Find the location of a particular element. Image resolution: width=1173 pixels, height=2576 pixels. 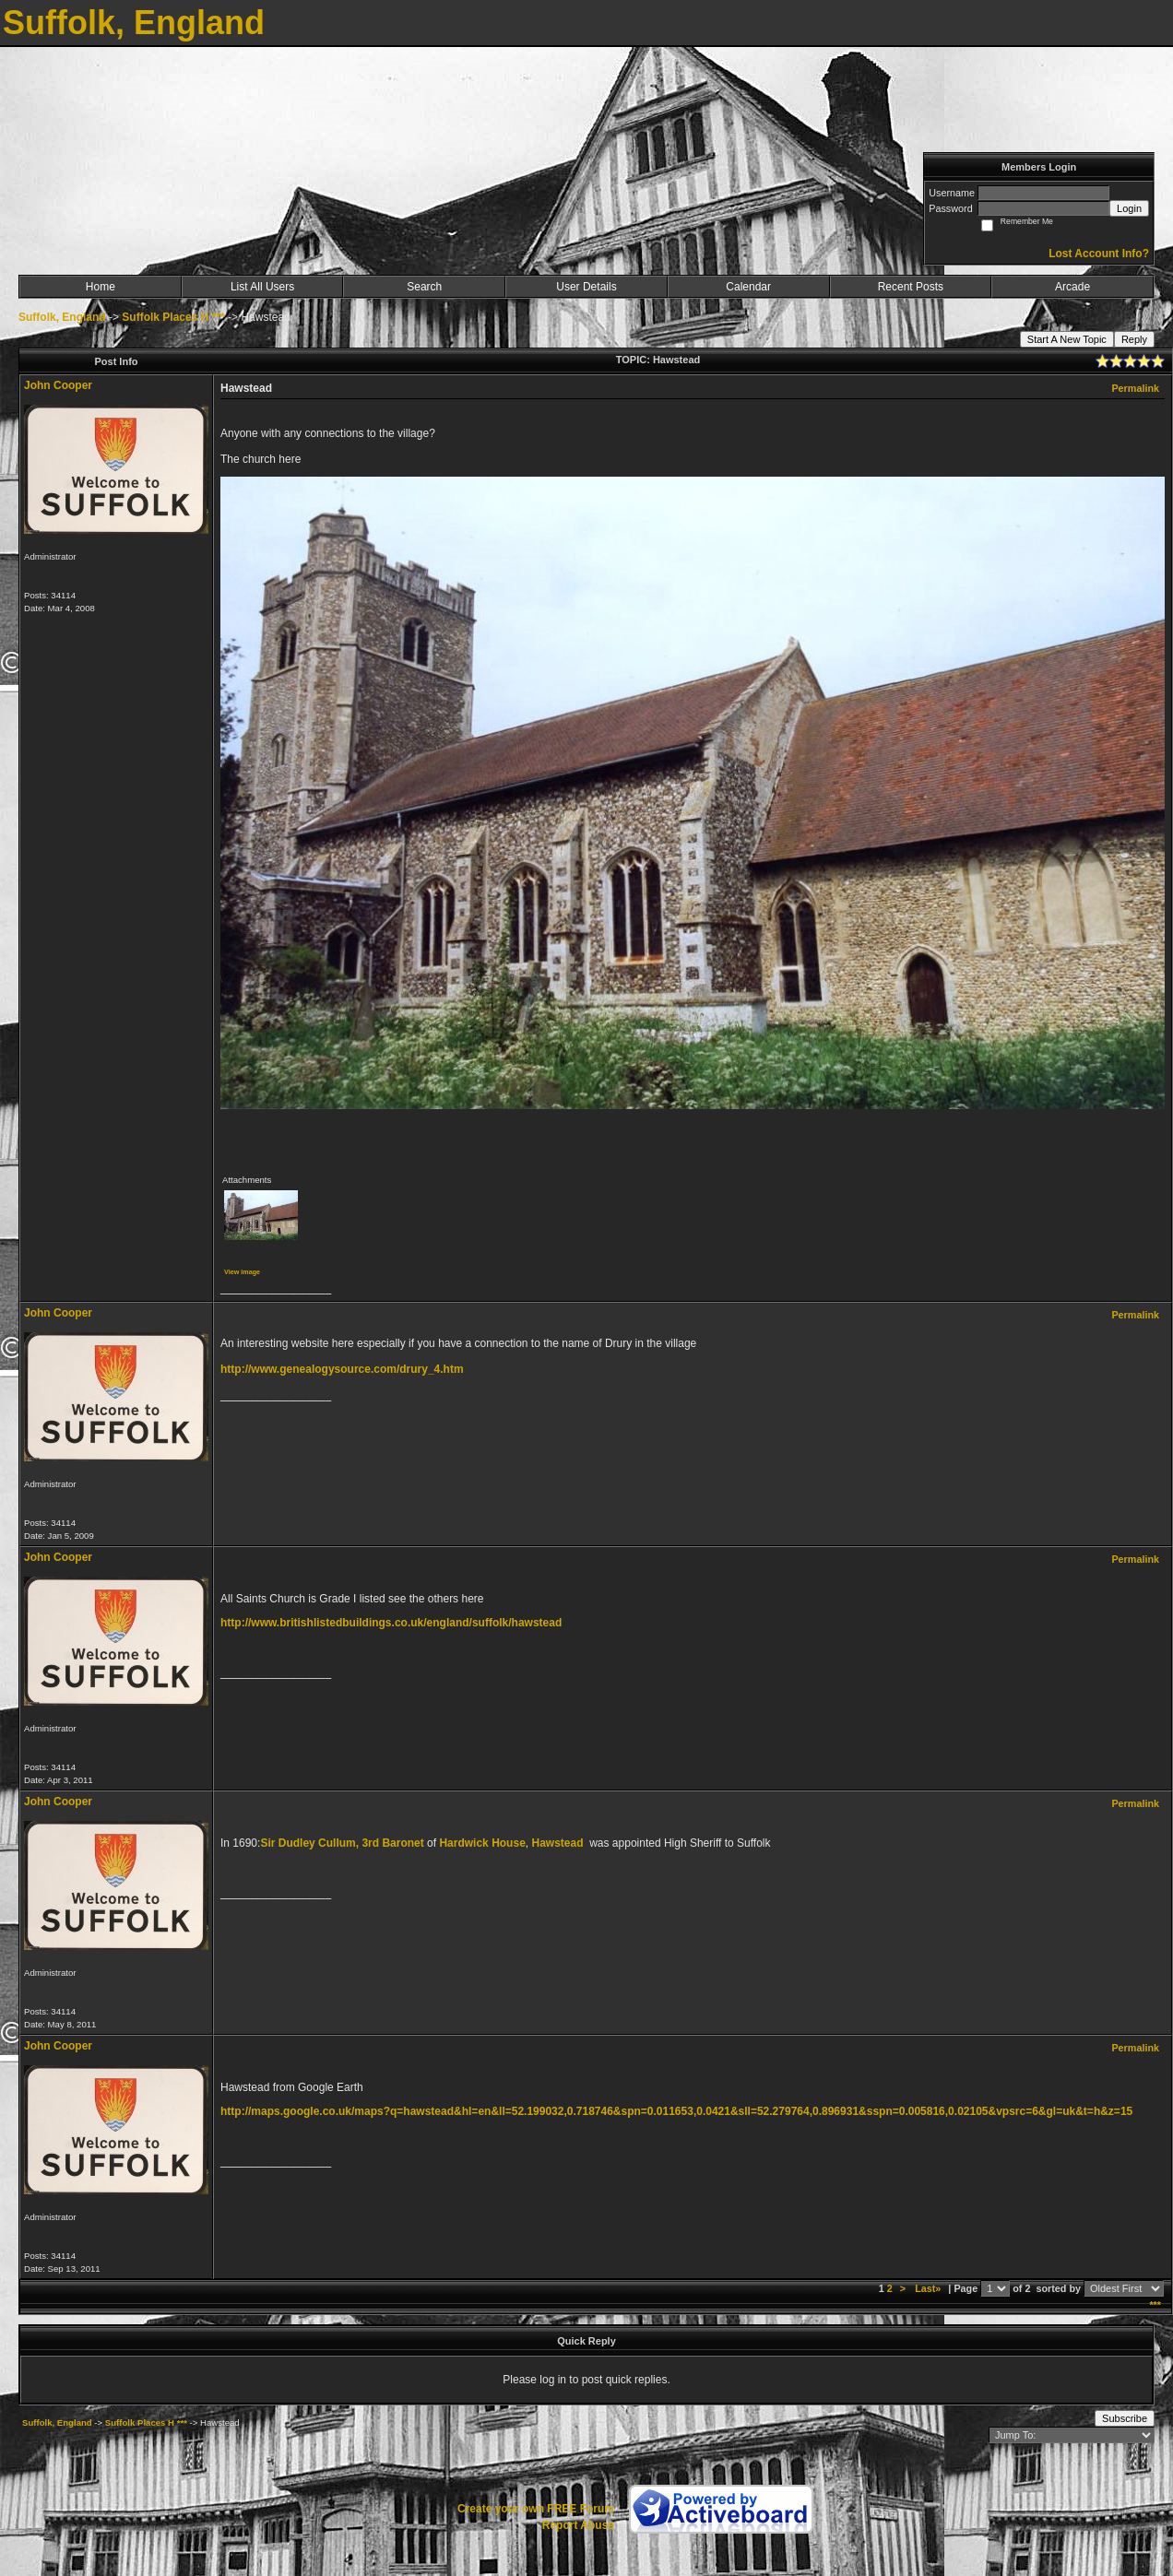

Suffolk Places H *** is located at coordinates (173, 317).